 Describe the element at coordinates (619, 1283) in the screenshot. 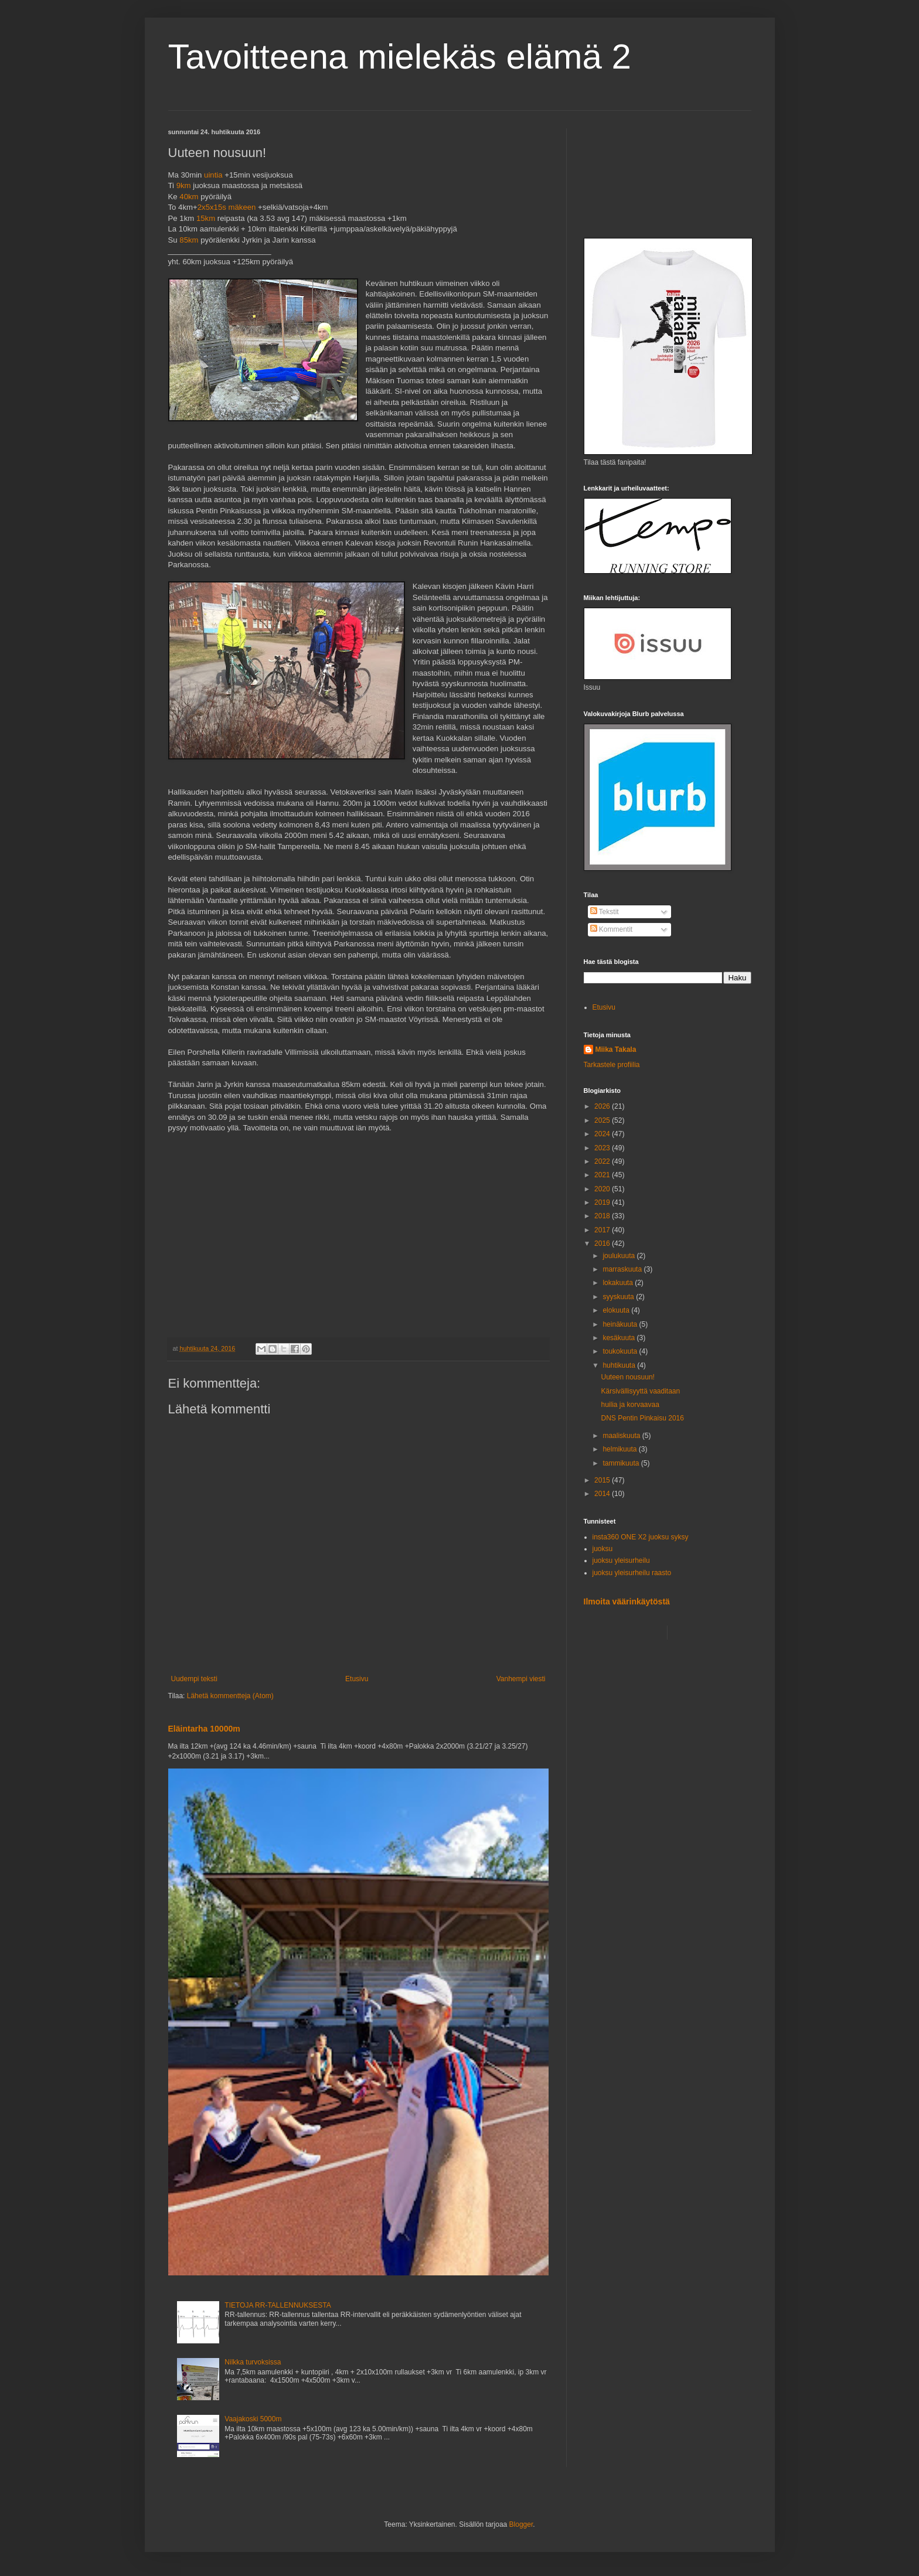

I see `lokakuuta` at that location.